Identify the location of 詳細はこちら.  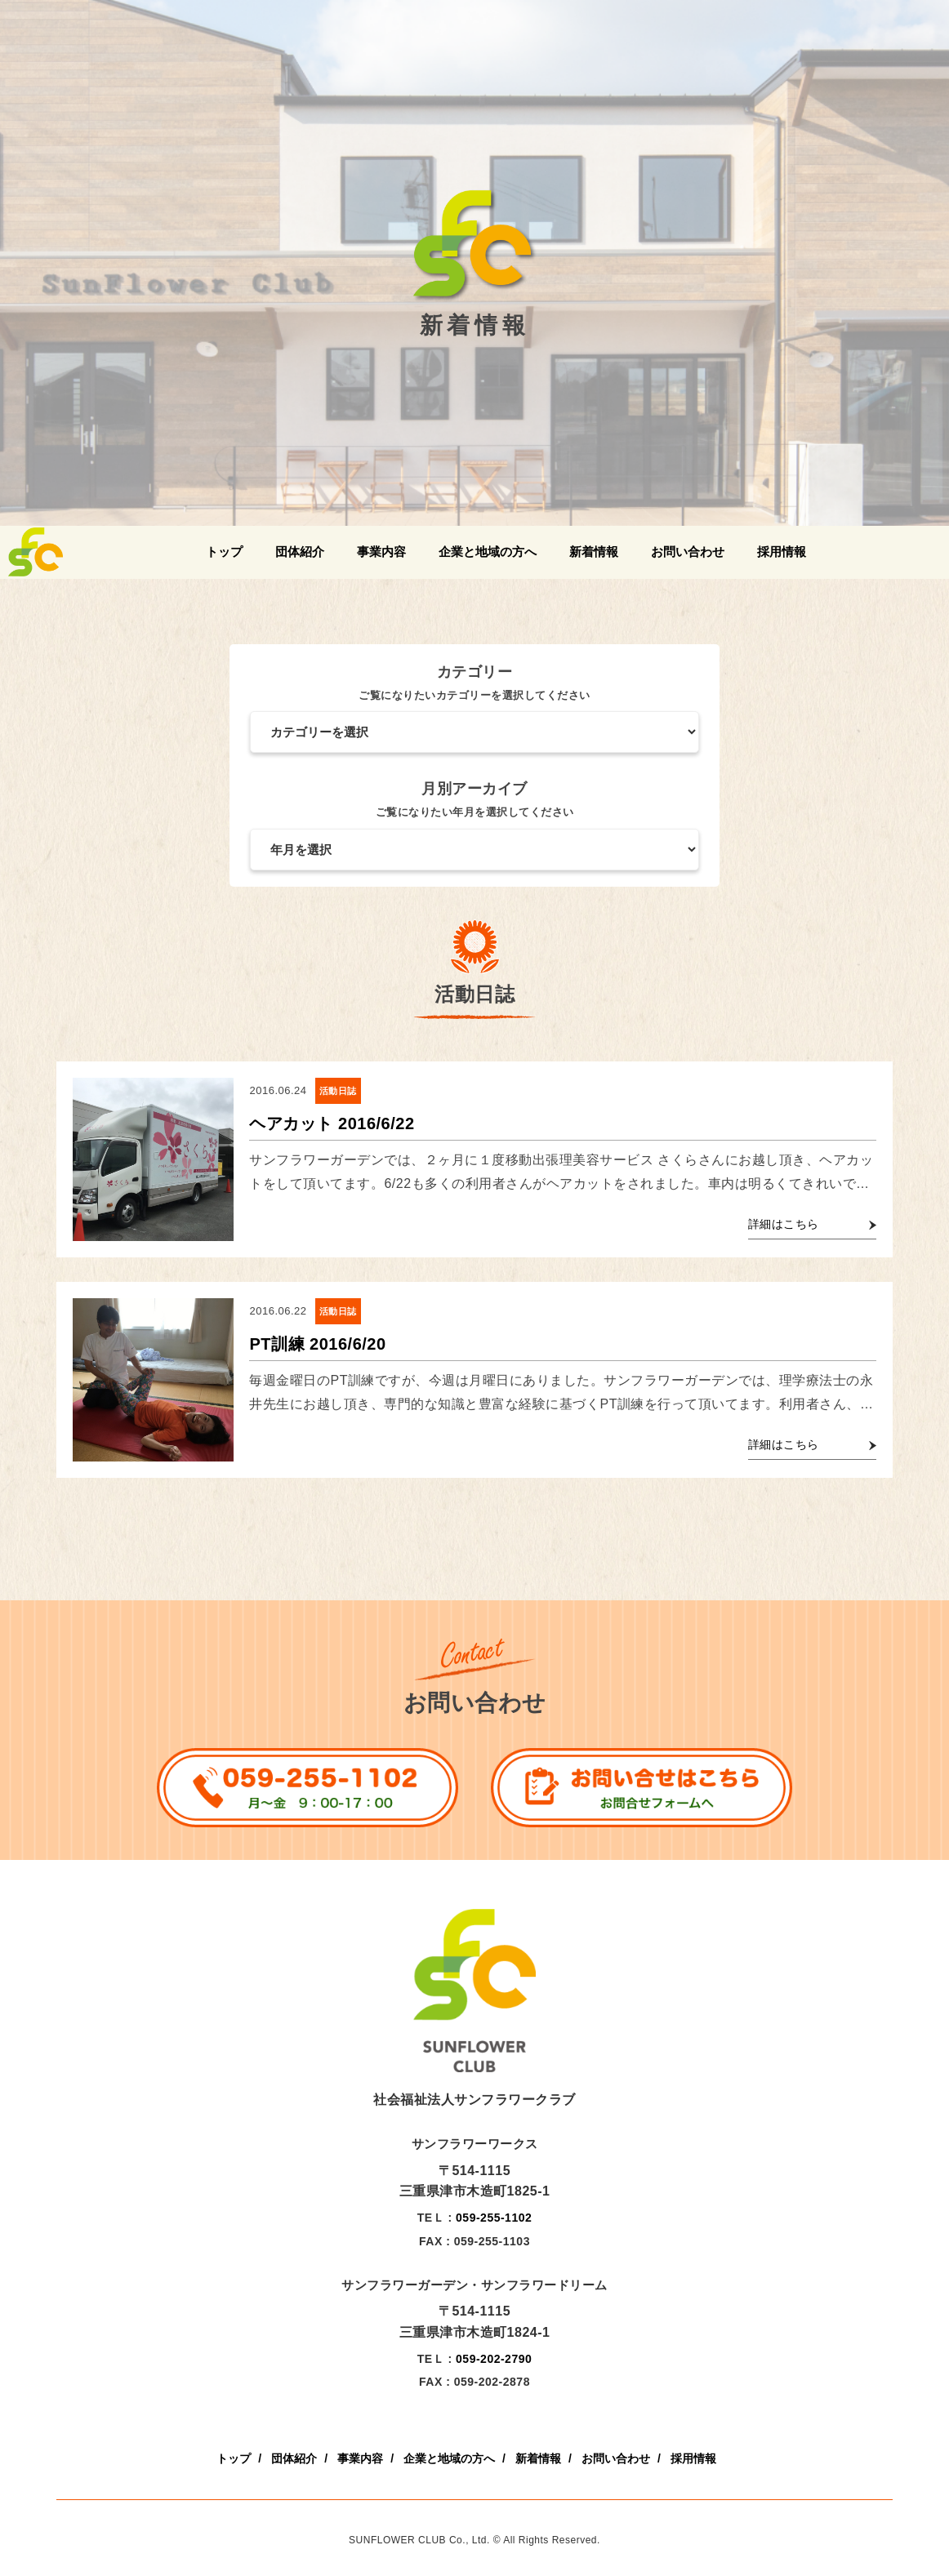
(783, 1223).